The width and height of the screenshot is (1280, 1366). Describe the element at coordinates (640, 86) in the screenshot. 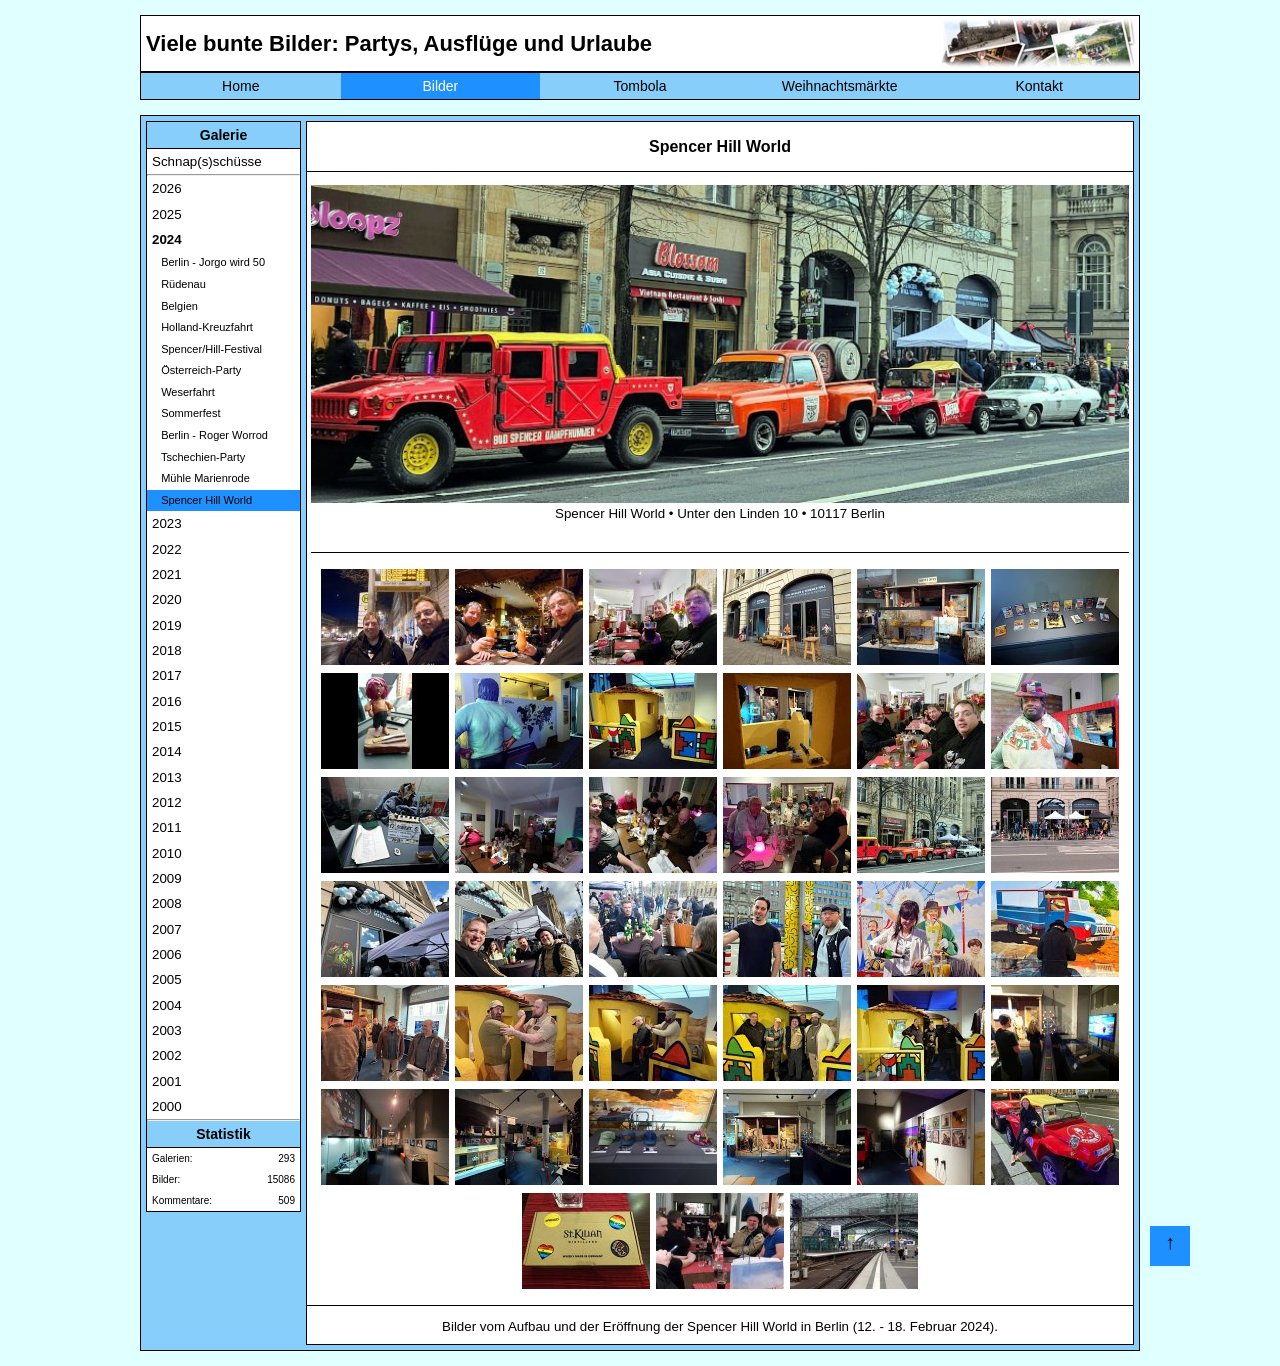

I see `Tombola` at that location.